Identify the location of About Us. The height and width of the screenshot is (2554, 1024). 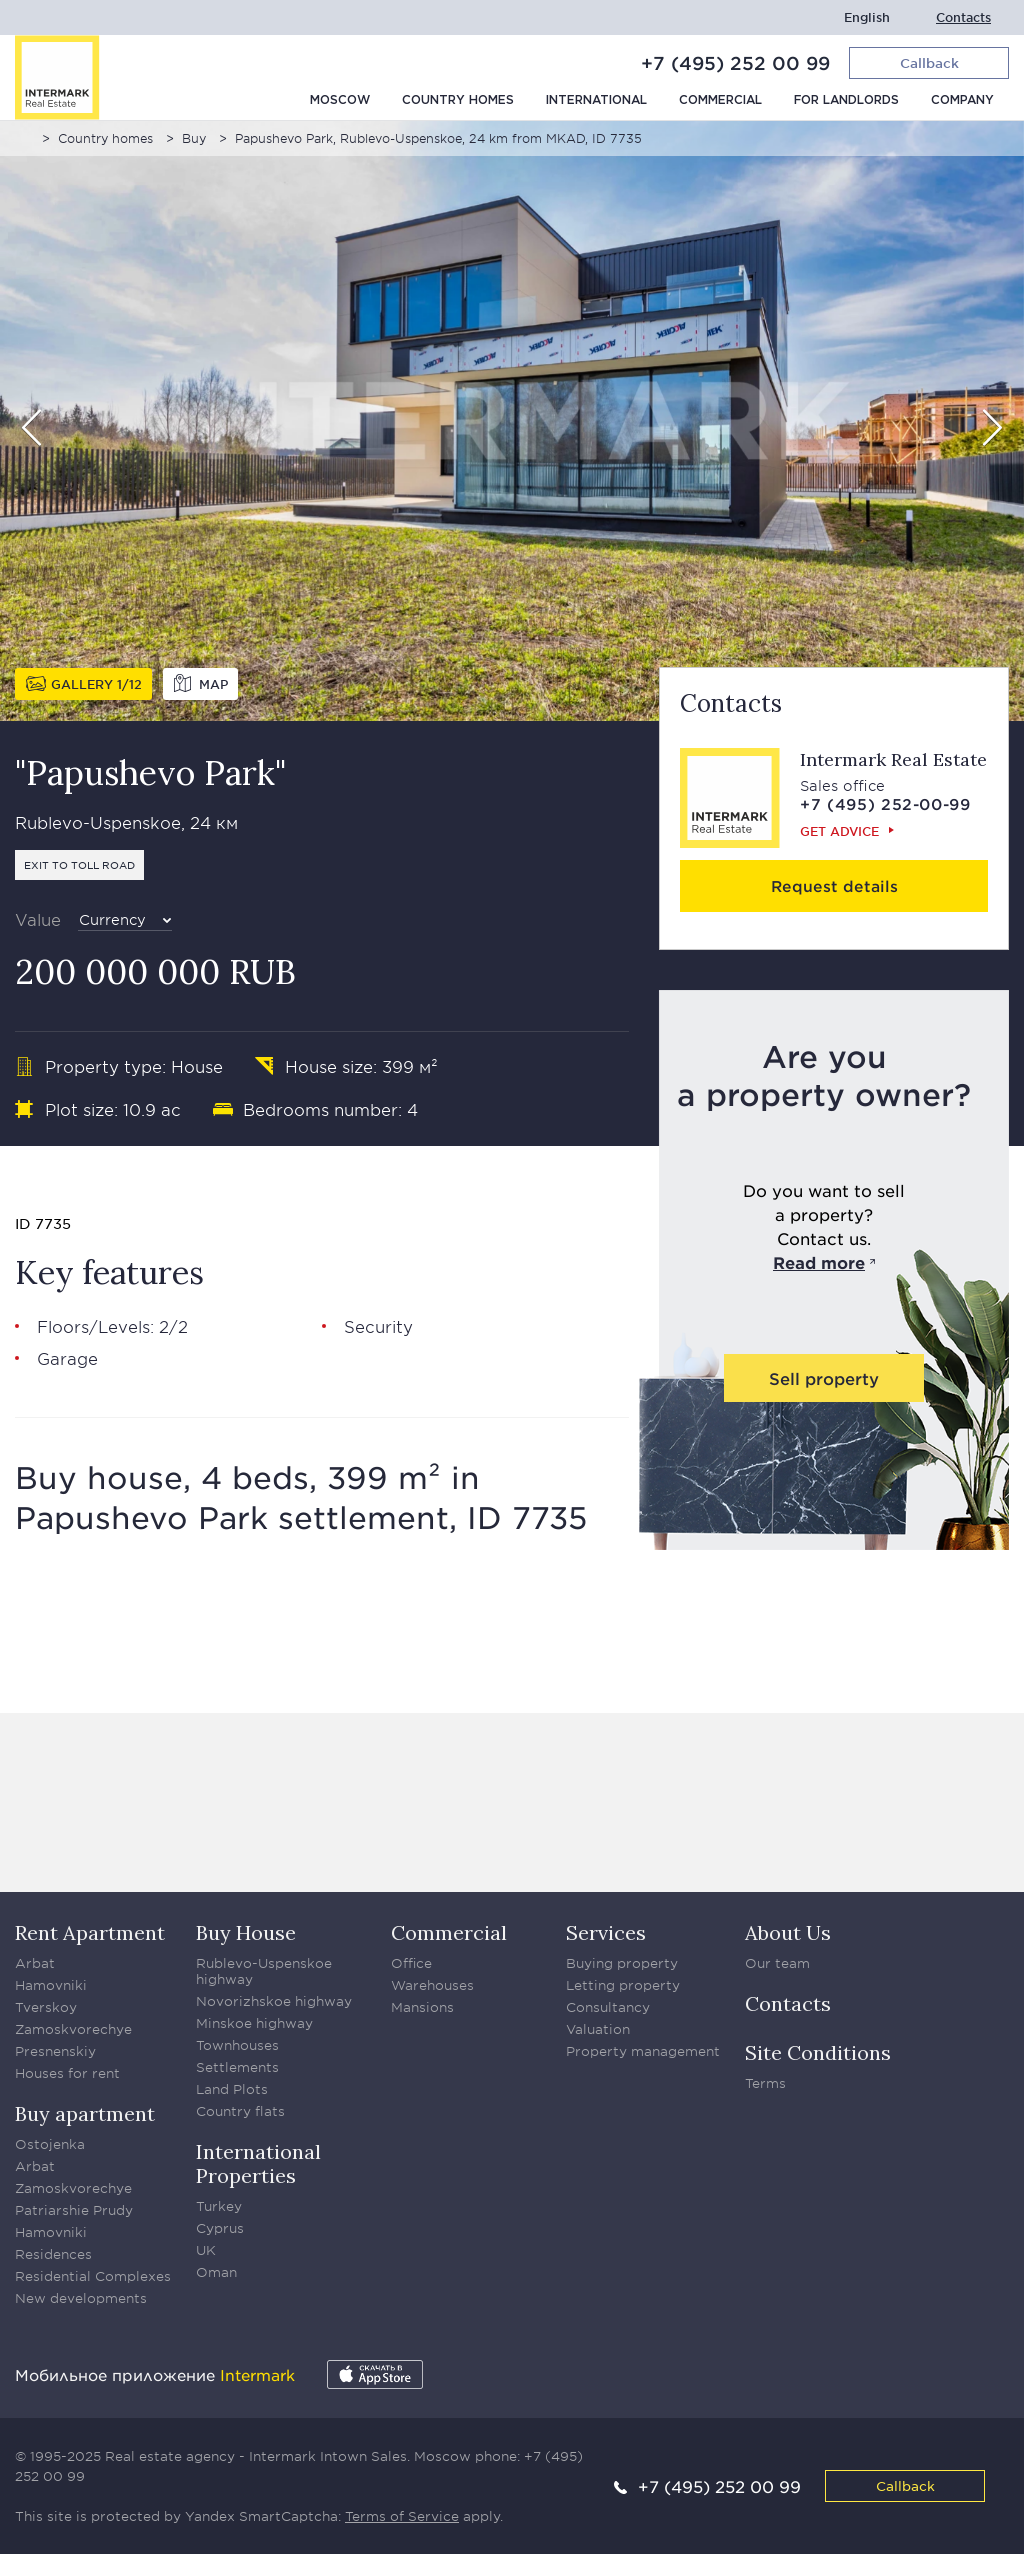
(788, 1932).